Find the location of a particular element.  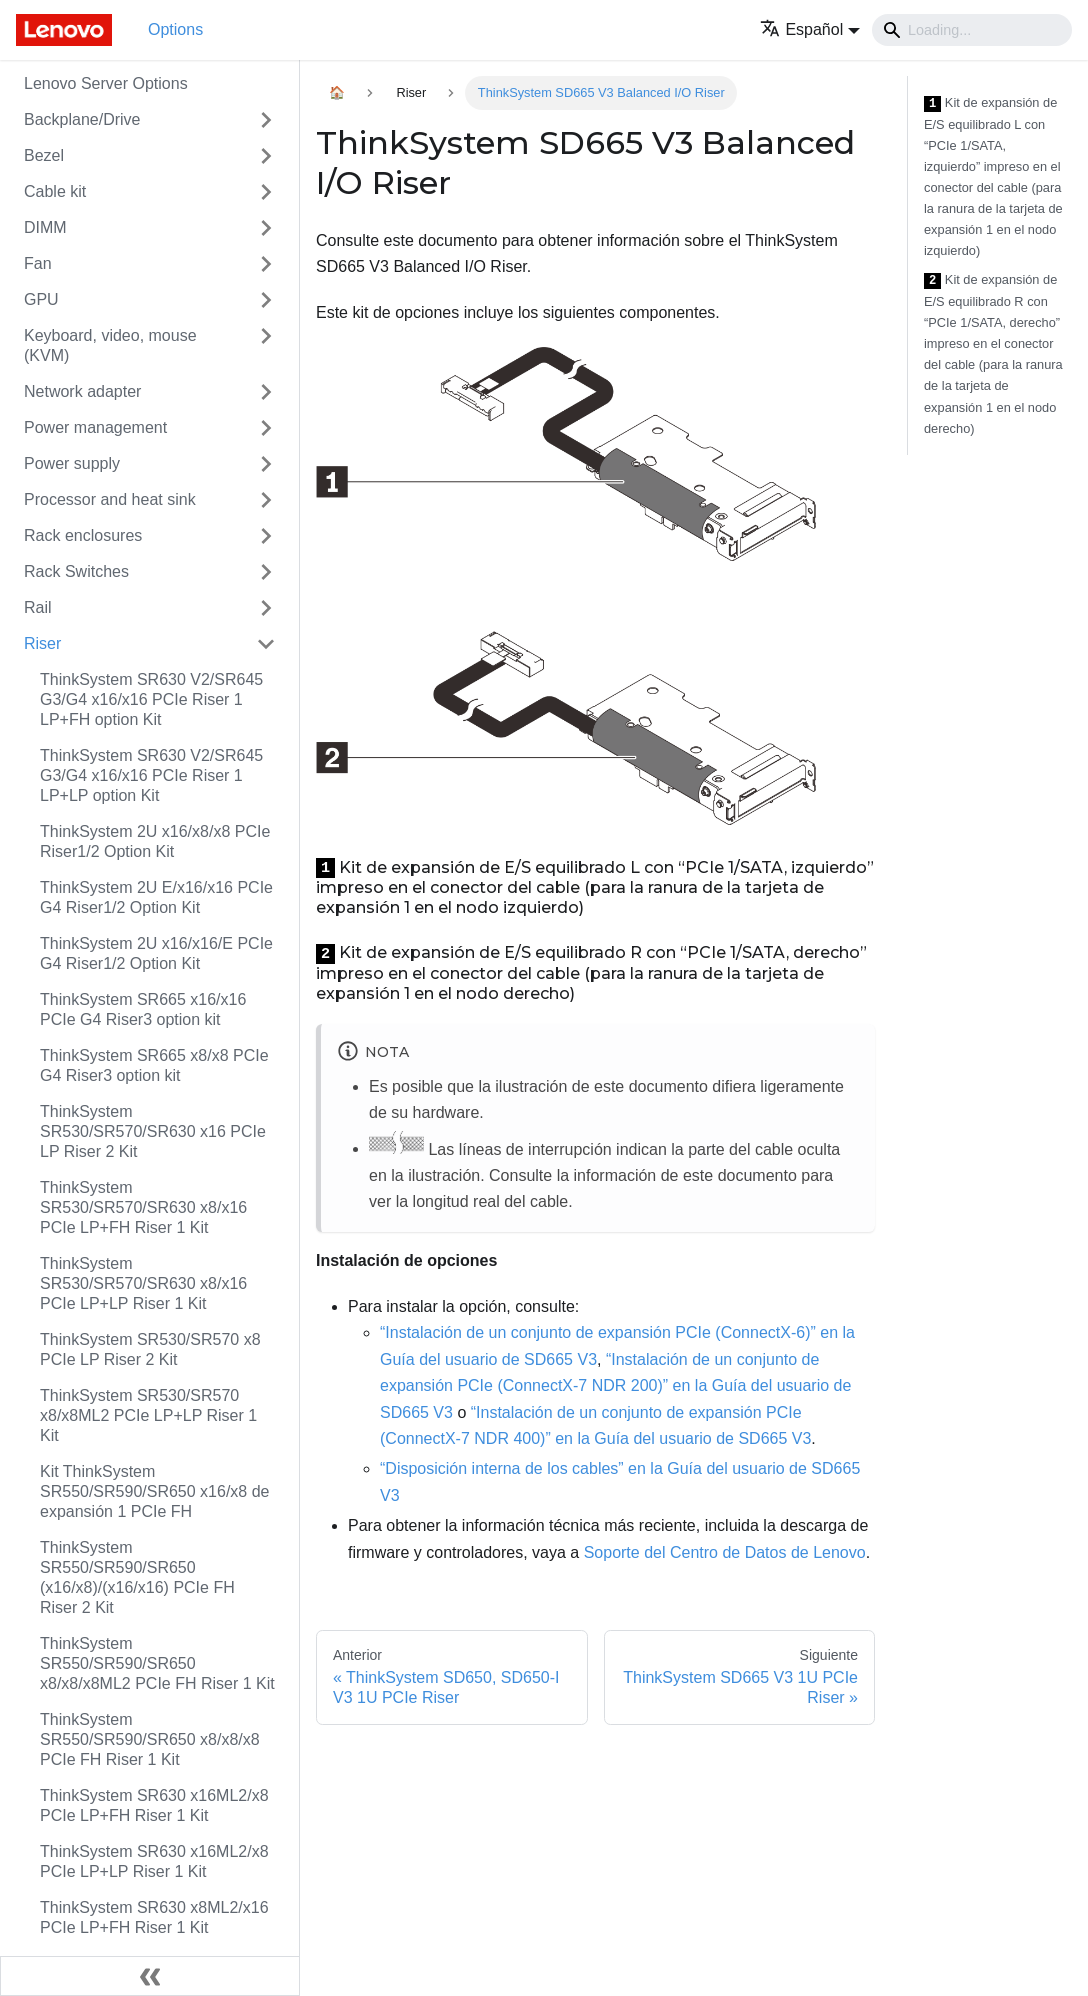

[Toggle the collapsible sidebar category 'GPU'] is located at coordinates (266, 300).